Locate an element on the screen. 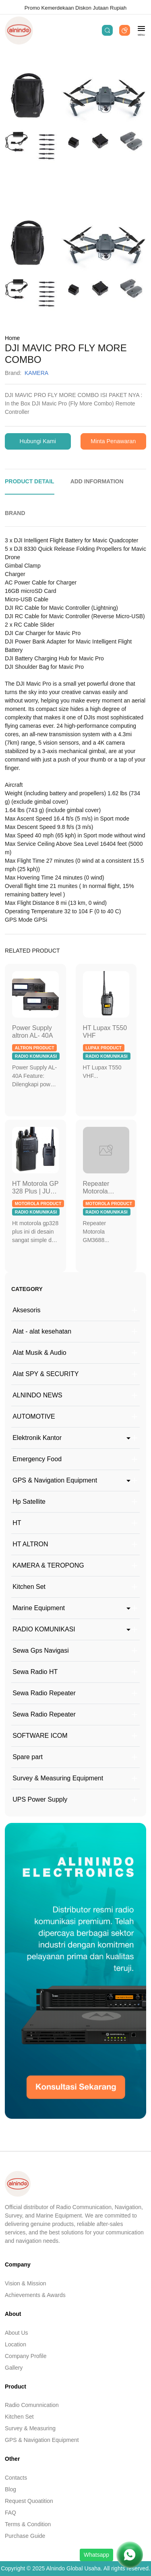 This screenshot has height=2576, width=151. Location is located at coordinates (15, 2344).